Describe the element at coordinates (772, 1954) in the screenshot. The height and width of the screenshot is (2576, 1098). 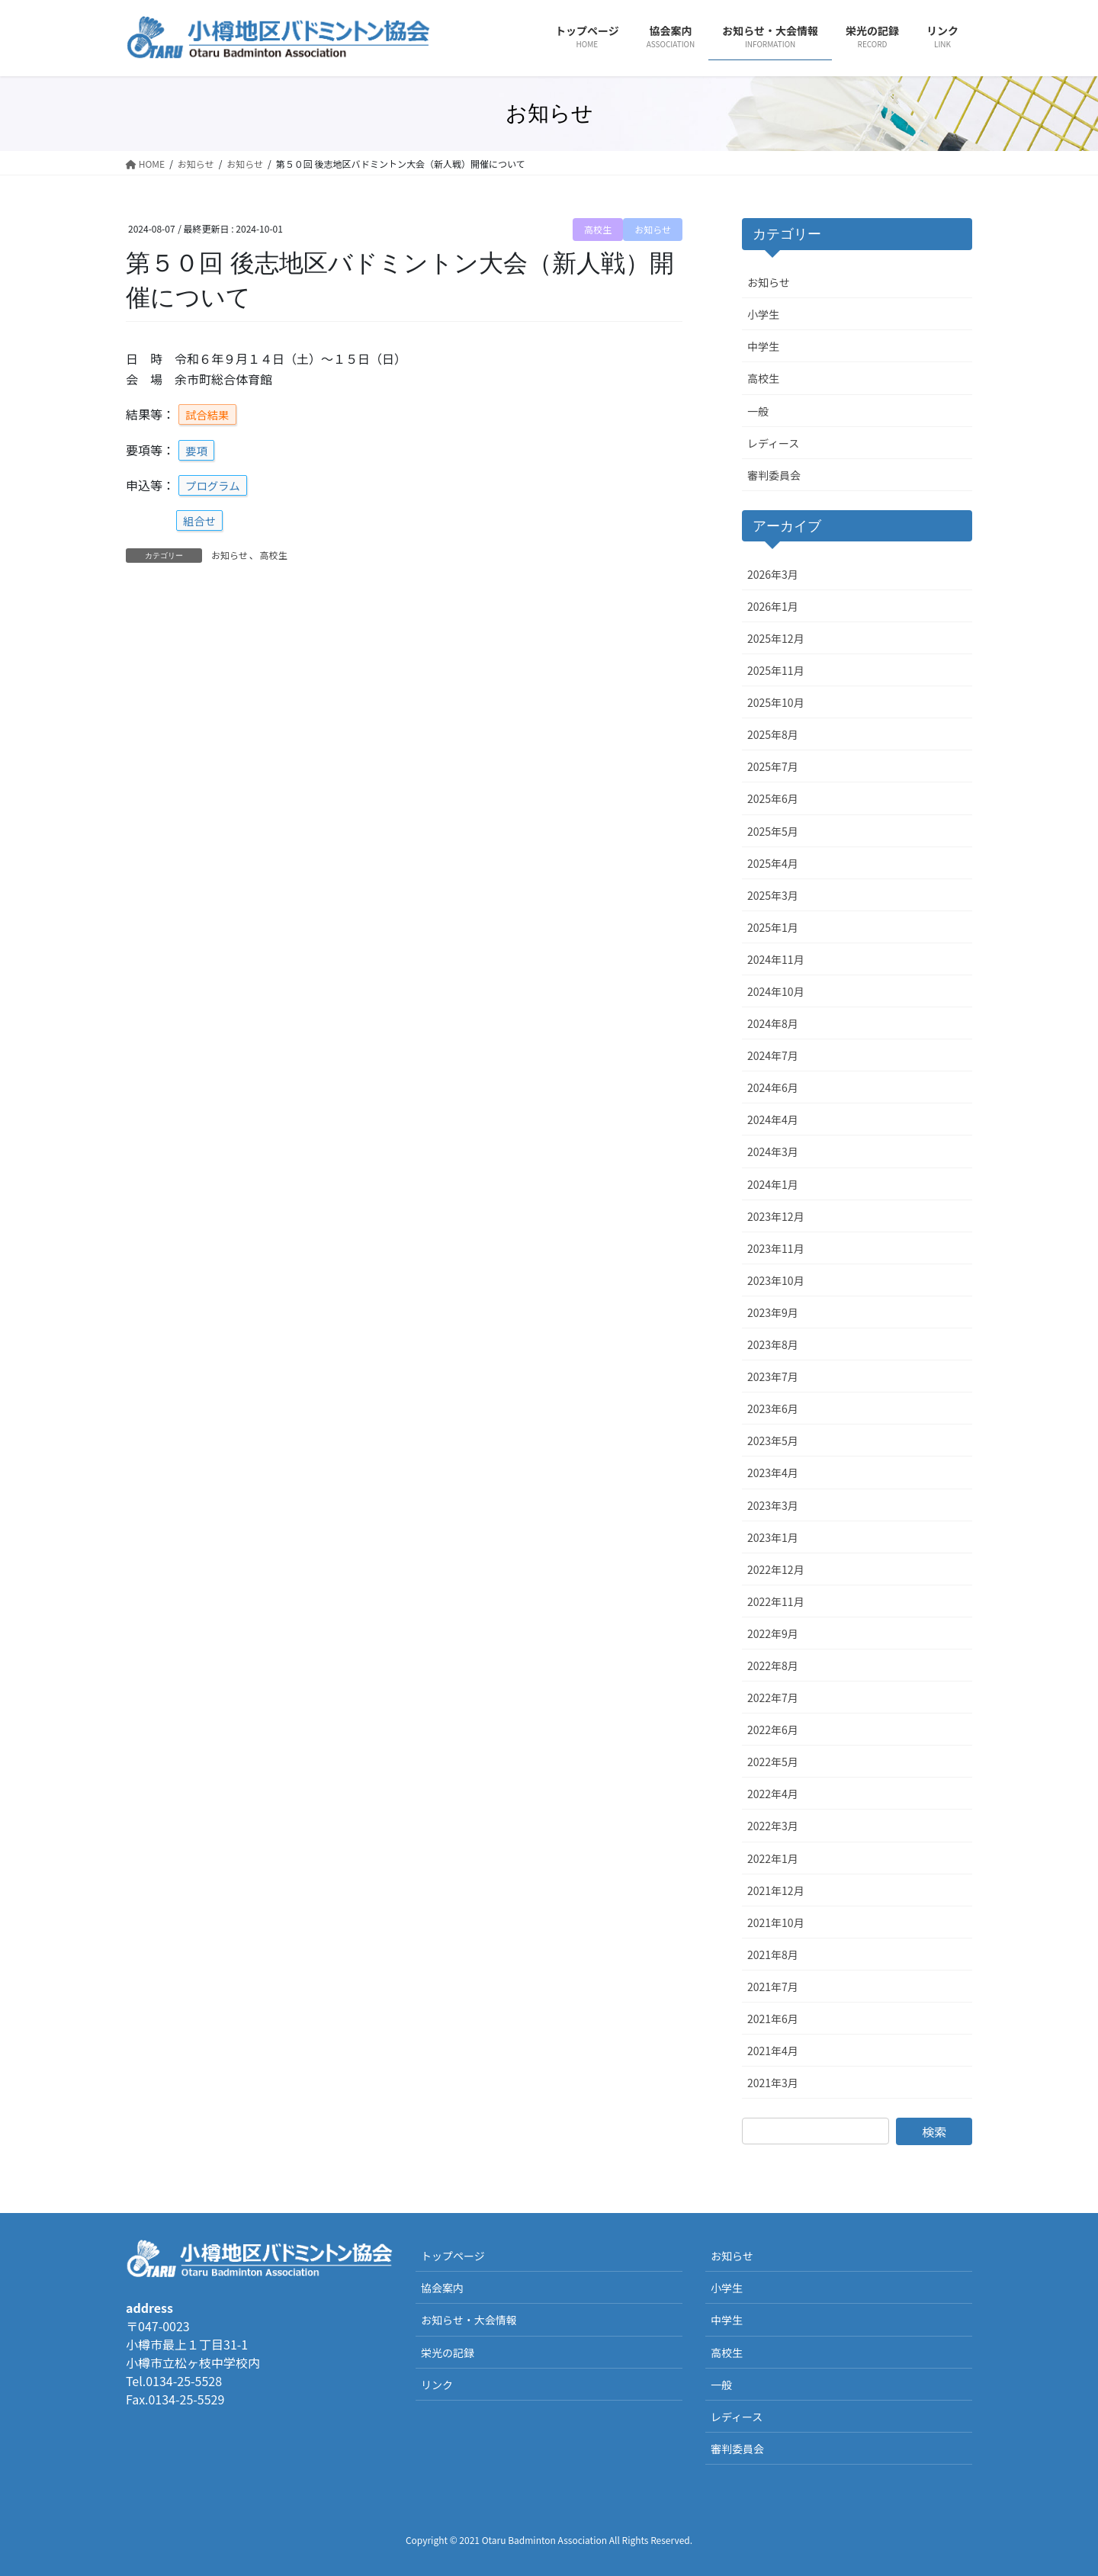
I see `2021年8月` at that location.